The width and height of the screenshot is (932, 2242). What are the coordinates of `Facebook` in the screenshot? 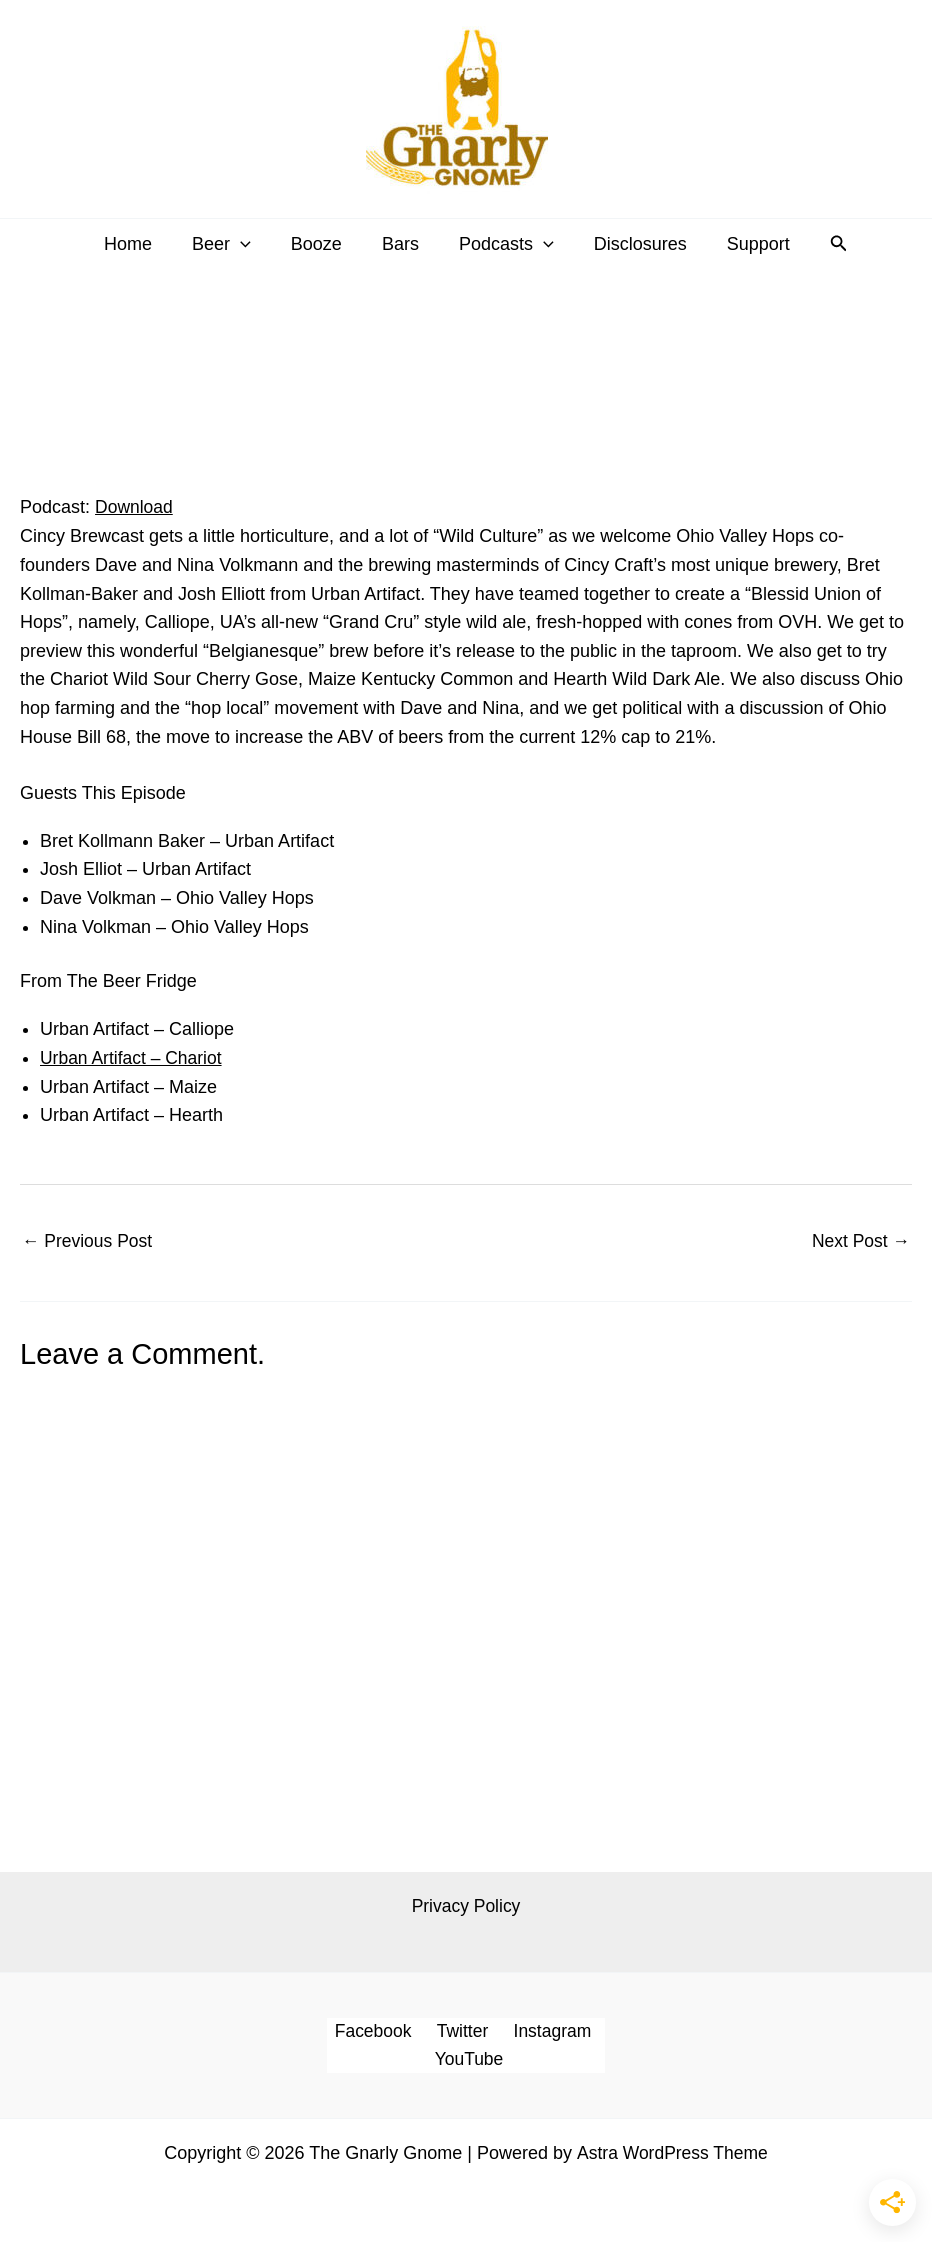 It's located at (376, 2033).